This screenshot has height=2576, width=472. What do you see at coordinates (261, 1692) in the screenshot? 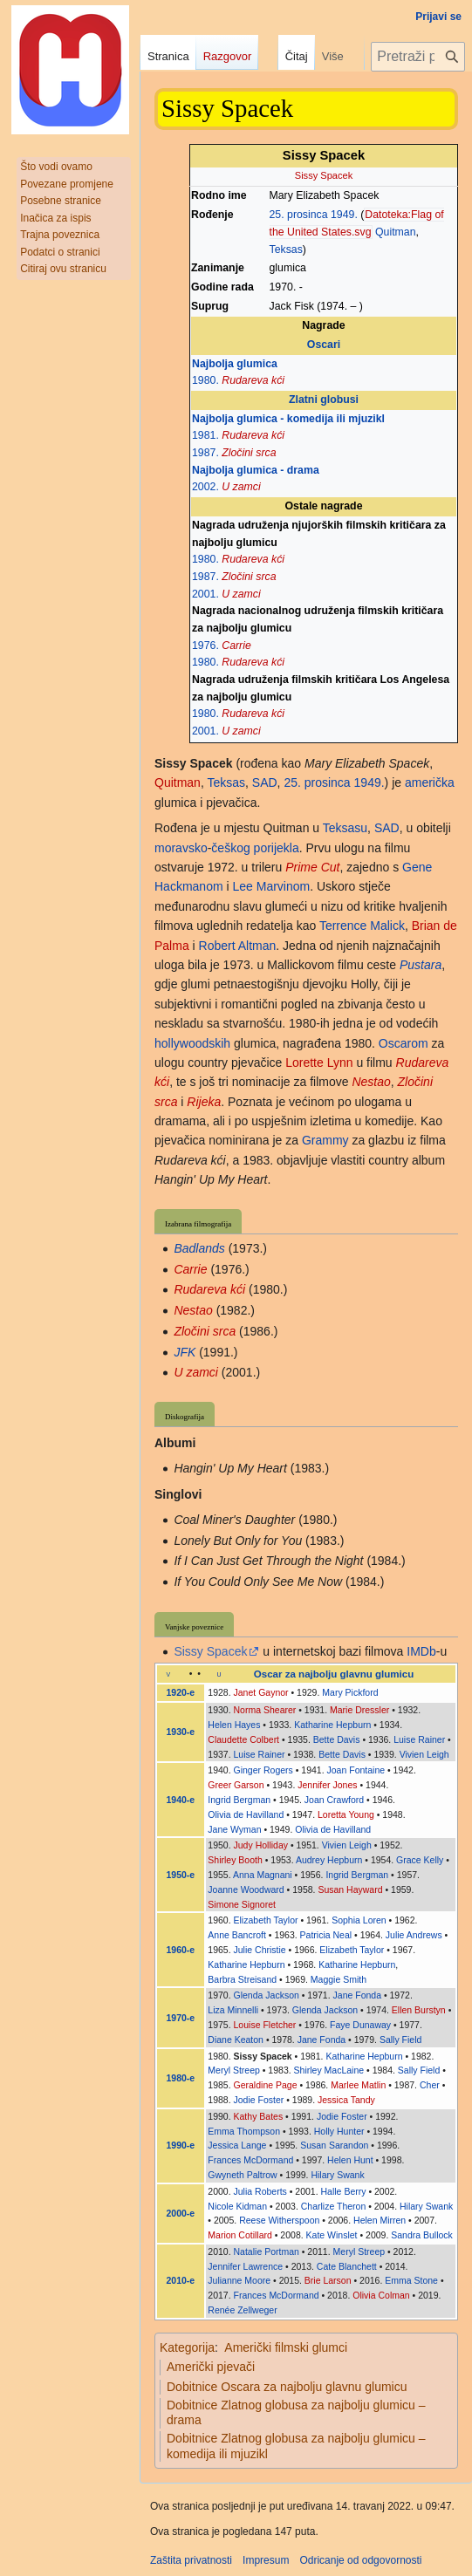
I see `Janet Gaynor` at bounding box center [261, 1692].